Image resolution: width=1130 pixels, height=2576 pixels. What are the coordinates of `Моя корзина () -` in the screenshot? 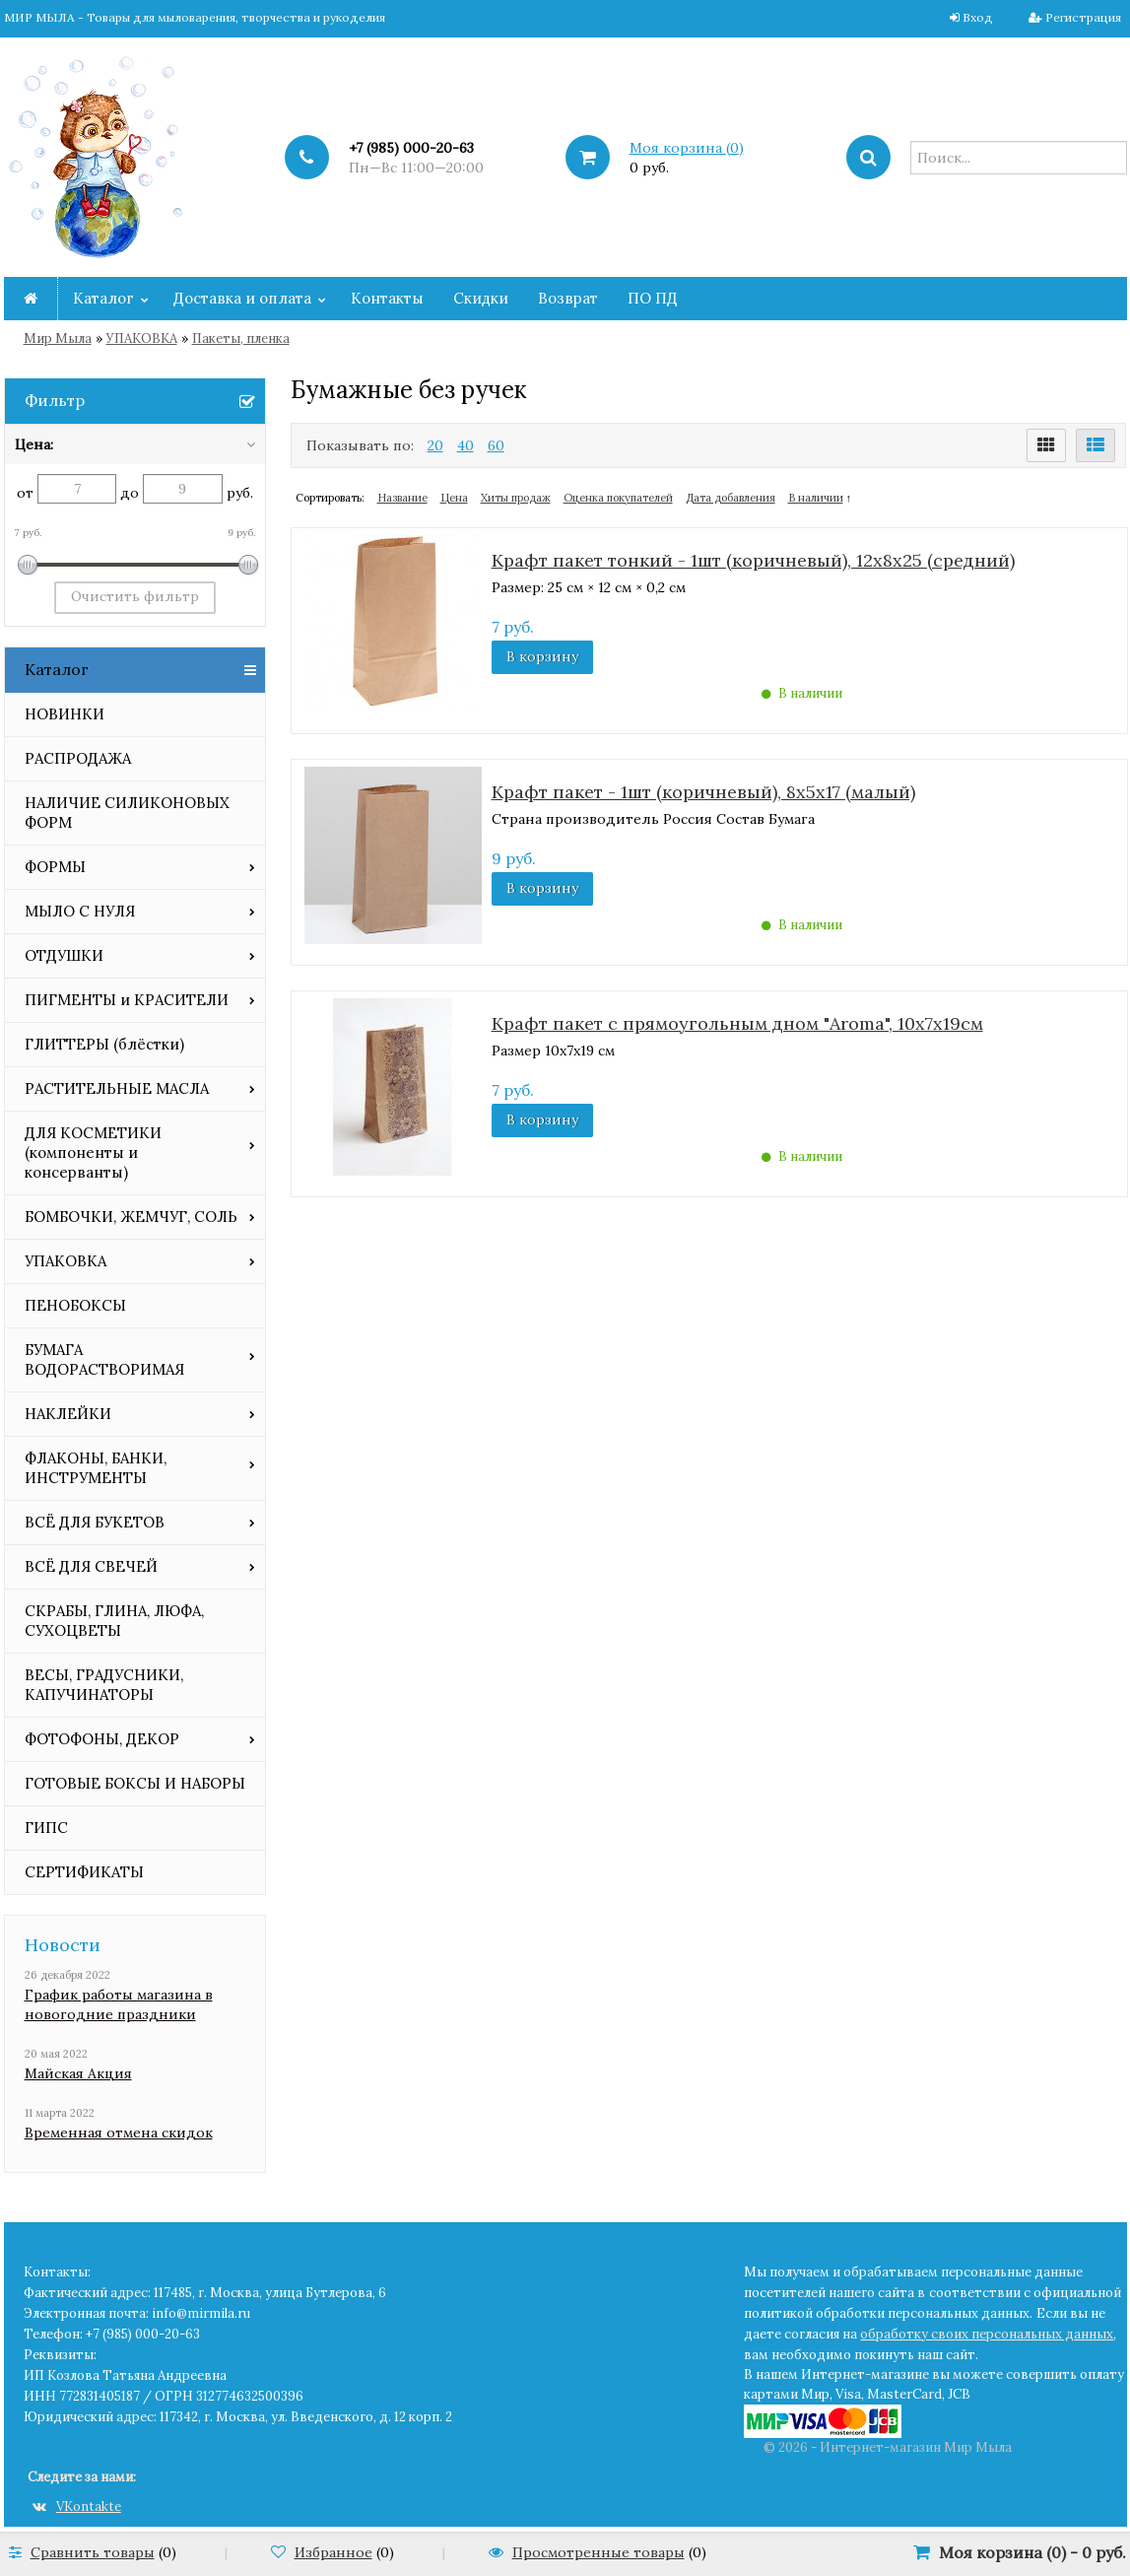 It's located at (1032, 2552).